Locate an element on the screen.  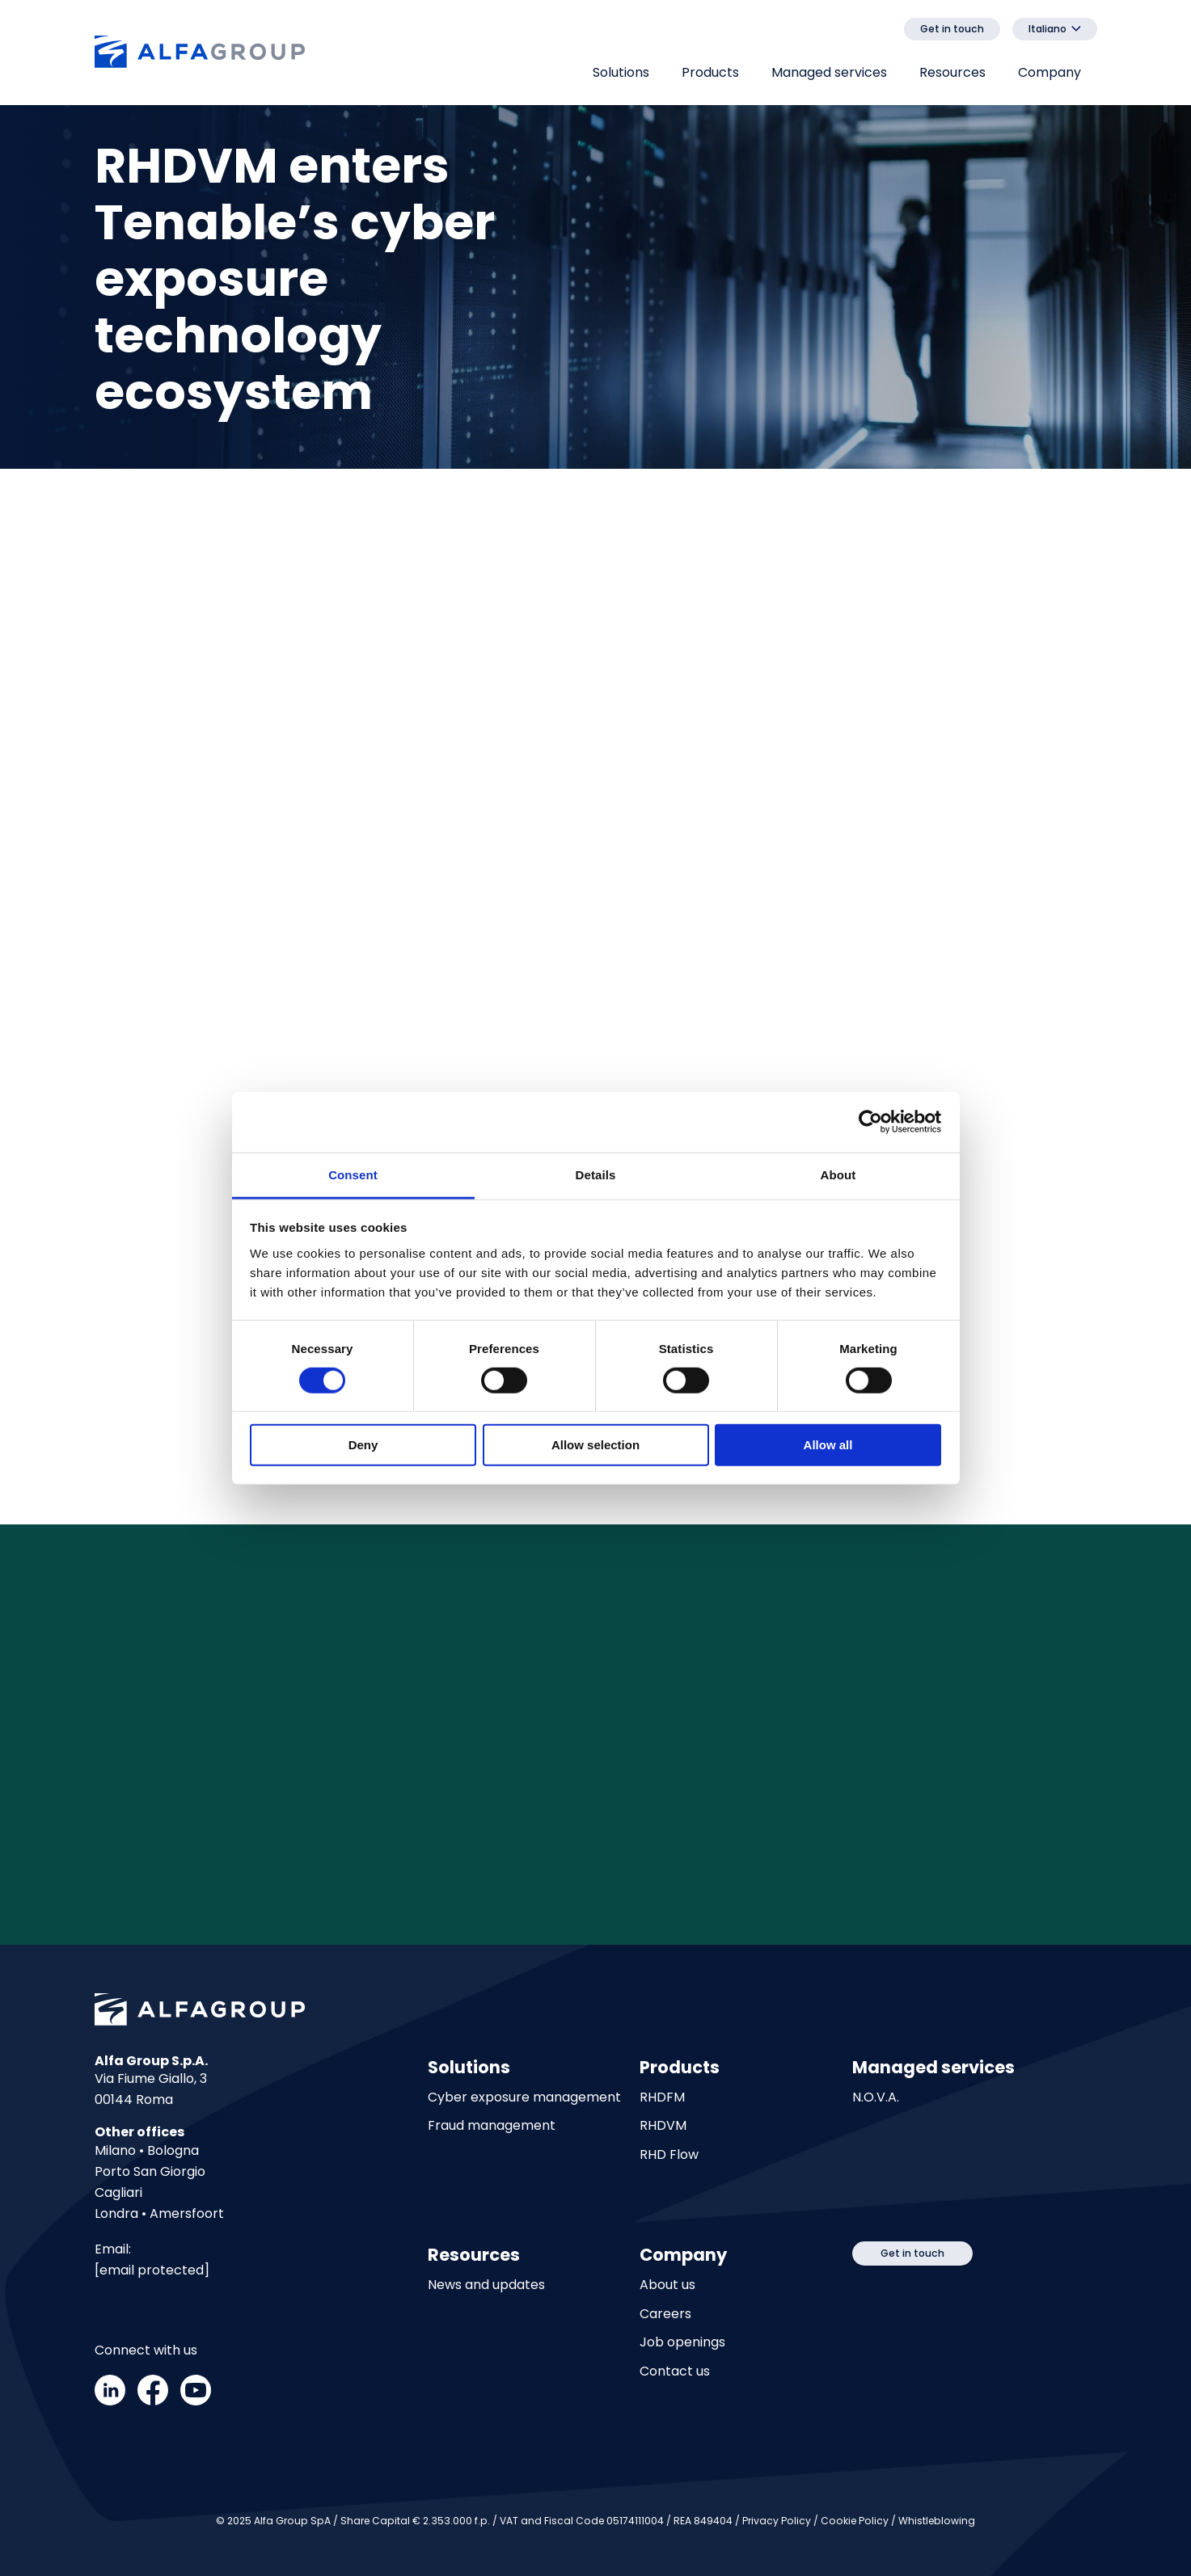
Careers is located at coordinates (665, 2314).